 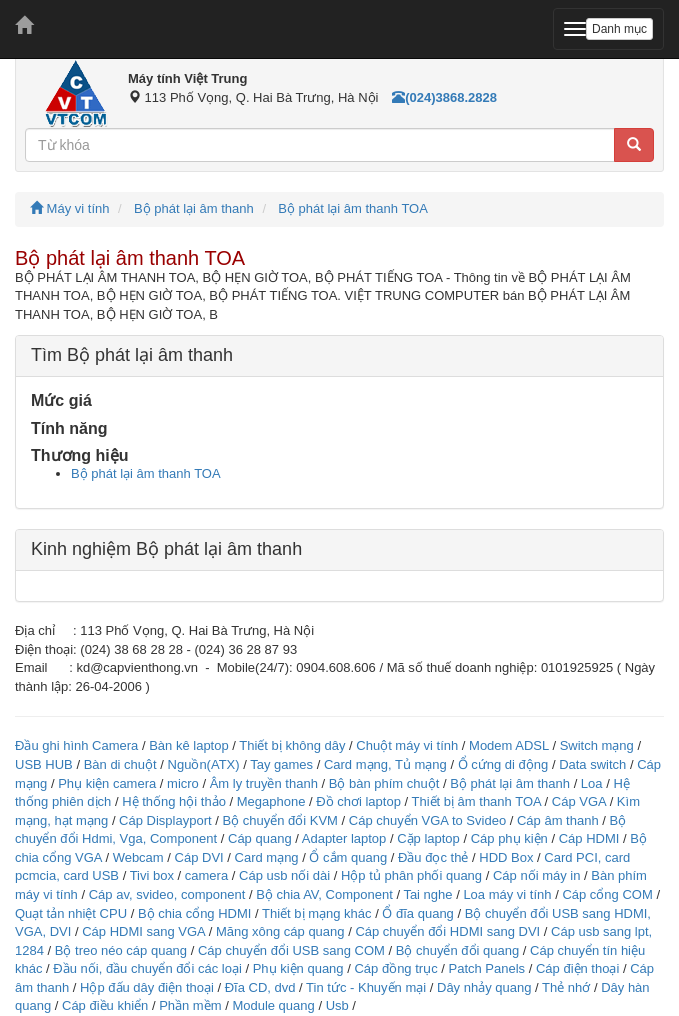 What do you see at coordinates (428, 838) in the screenshot?
I see `Cặp laptop` at bounding box center [428, 838].